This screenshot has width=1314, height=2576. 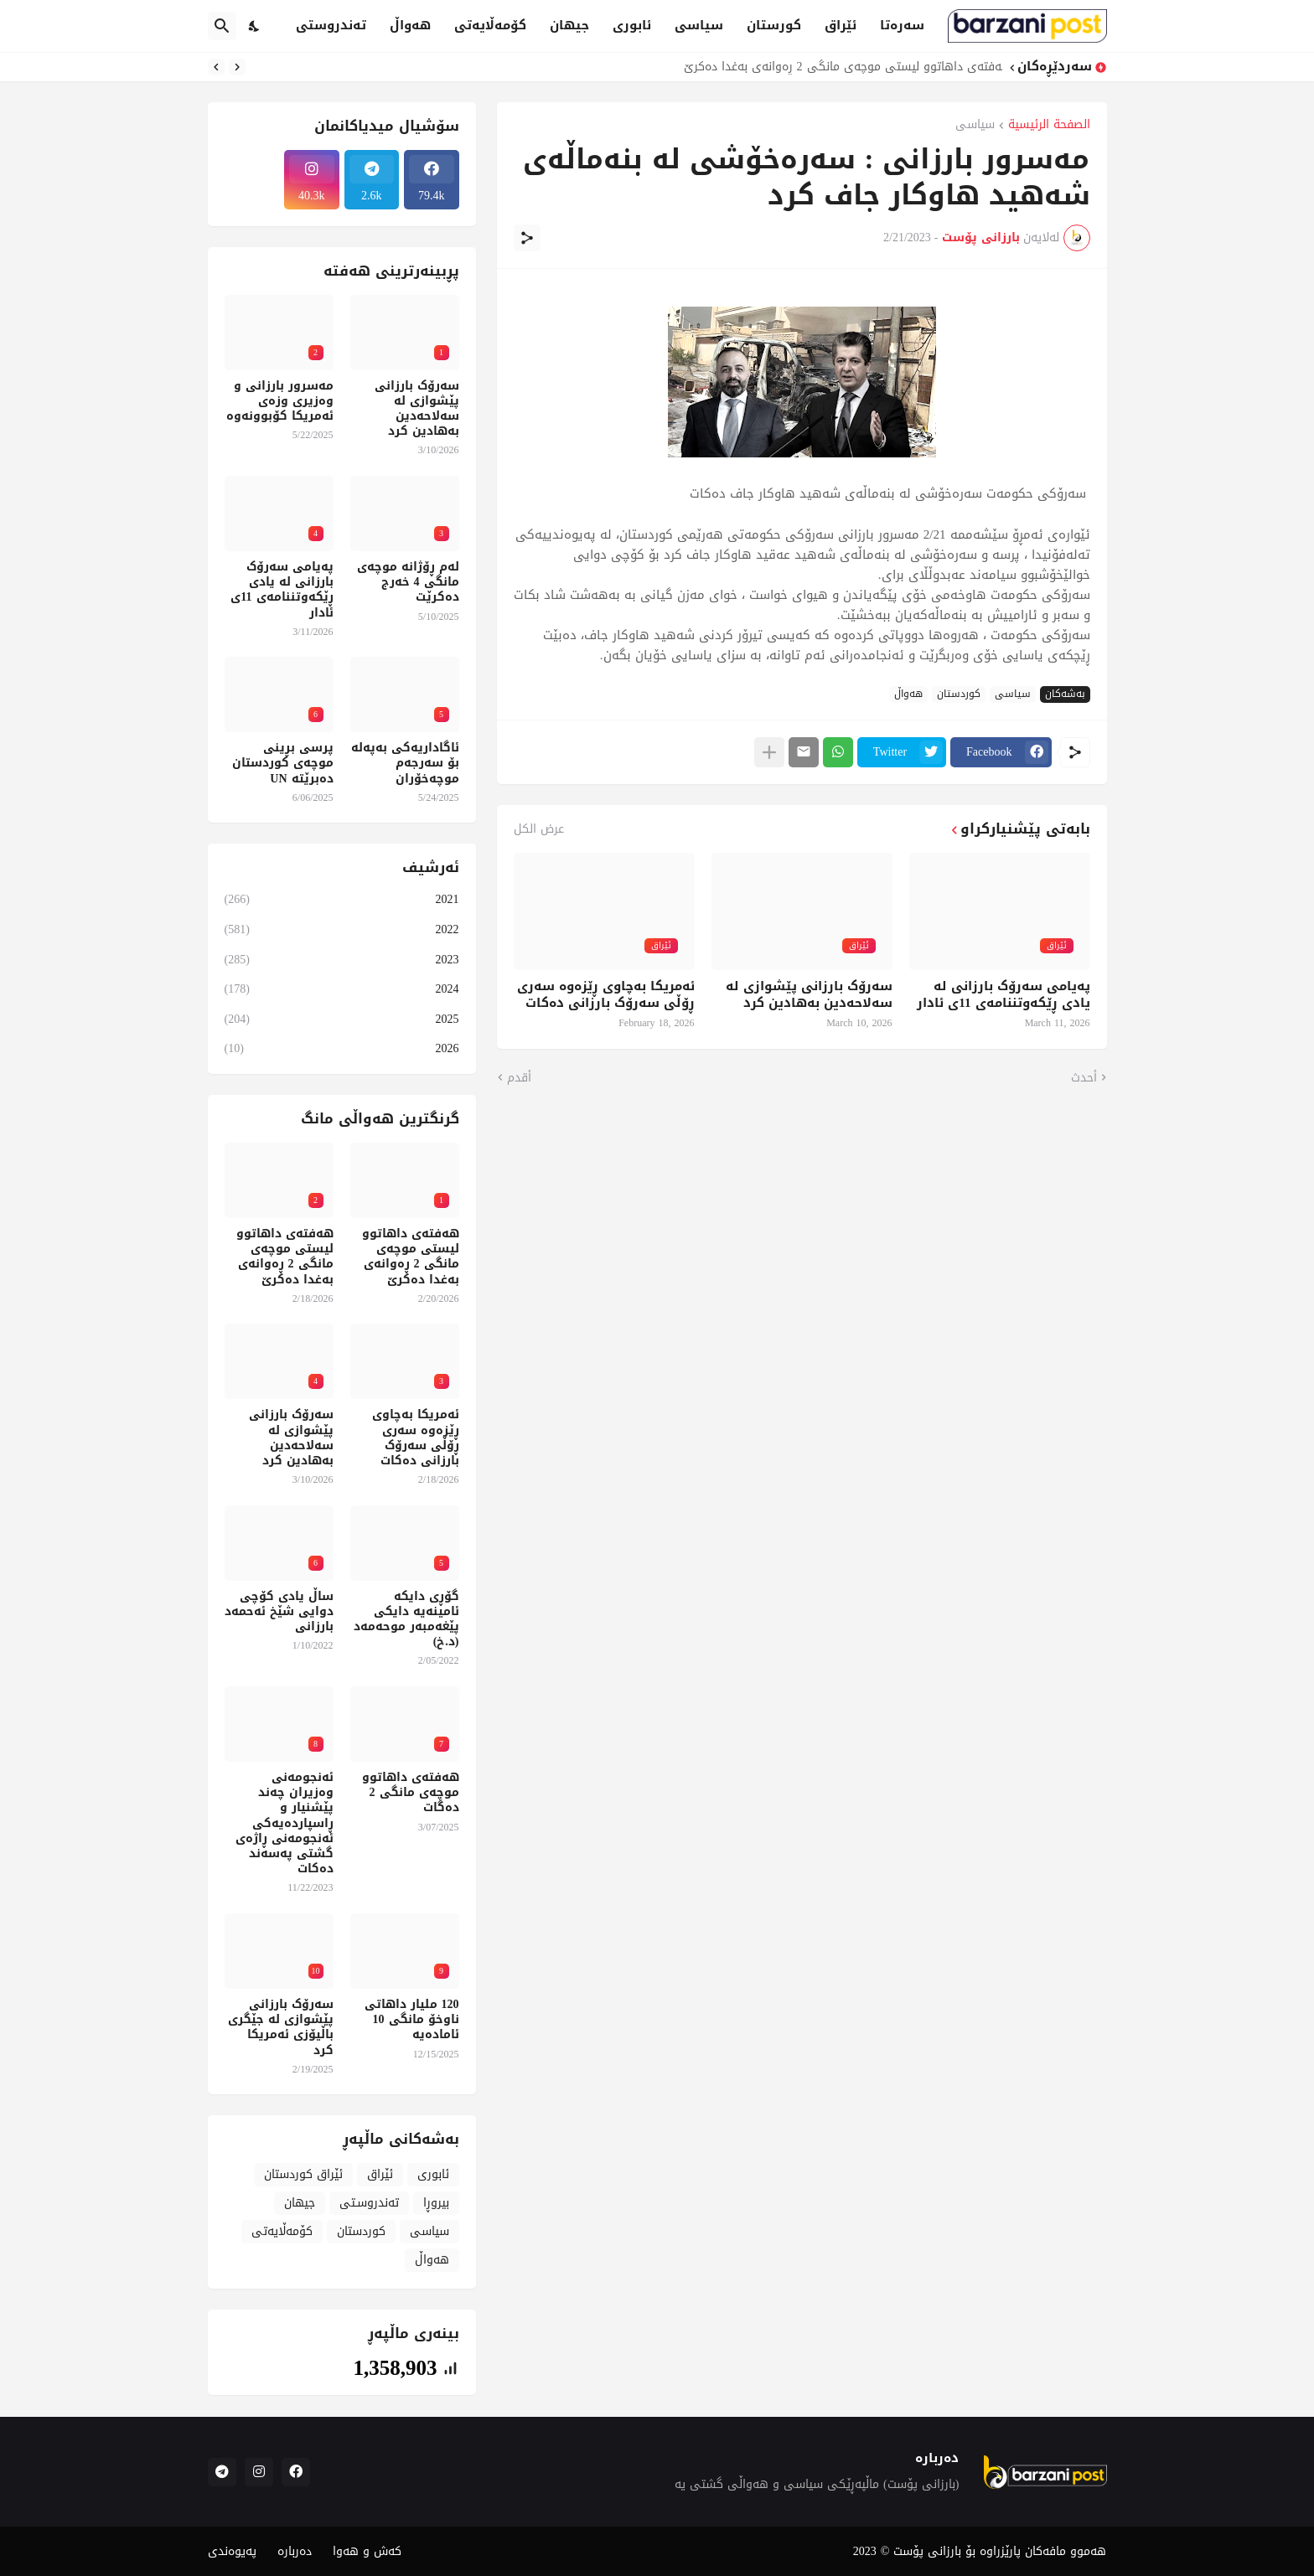 What do you see at coordinates (490, 25) in the screenshot?
I see `کۆمەڵایەتی` at bounding box center [490, 25].